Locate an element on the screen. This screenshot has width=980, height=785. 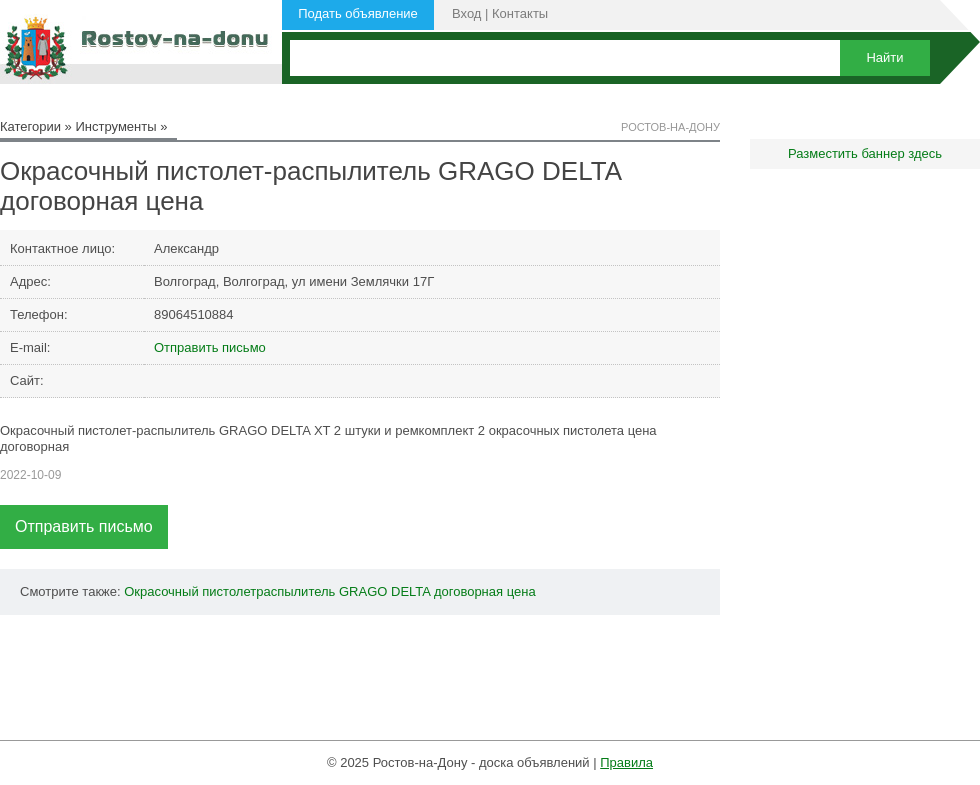
Окрасочный is located at coordinates (161, 591).